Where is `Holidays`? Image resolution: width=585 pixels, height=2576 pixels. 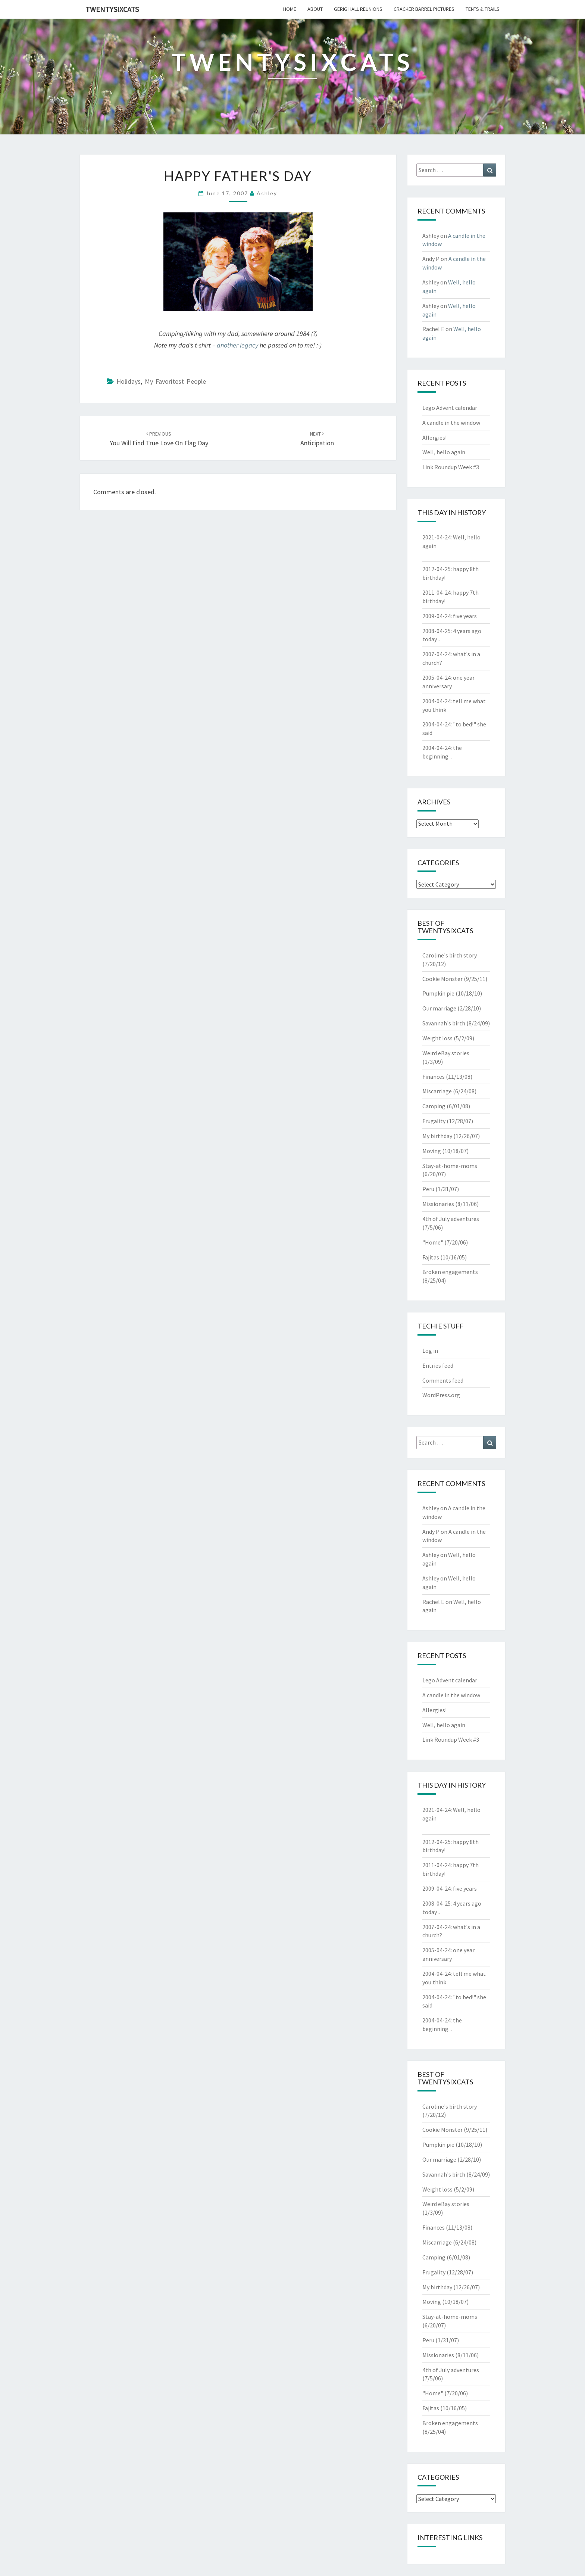 Holidays is located at coordinates (128, 381).